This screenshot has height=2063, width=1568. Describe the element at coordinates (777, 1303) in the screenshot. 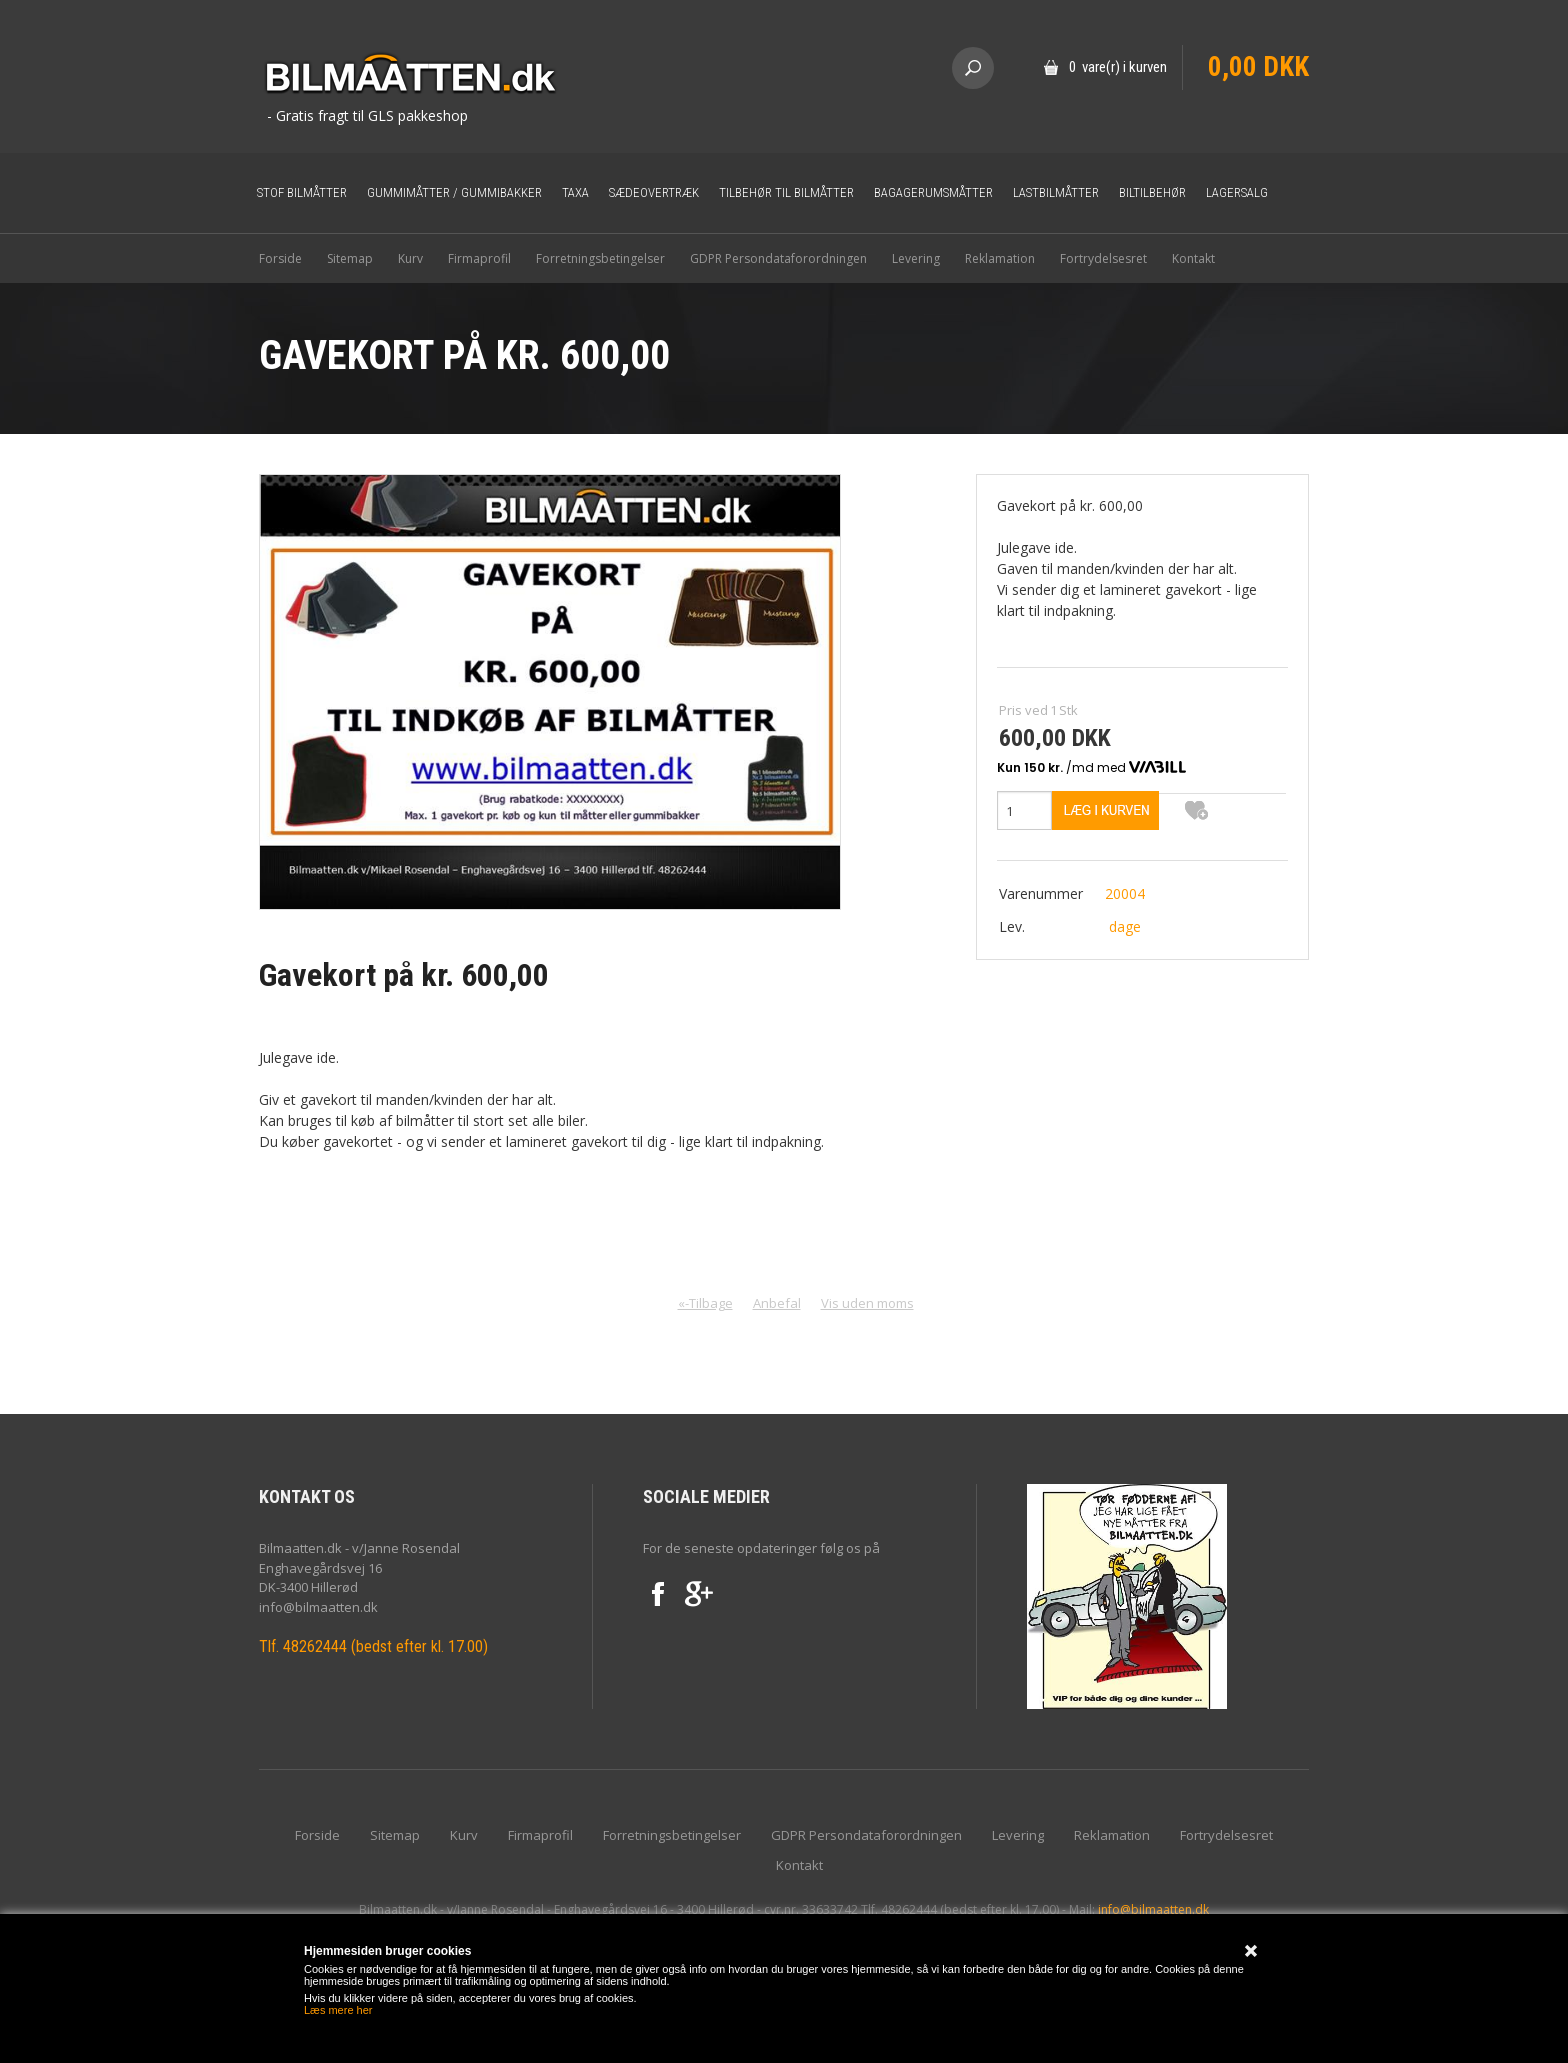

I see `Anbefal` at that location.